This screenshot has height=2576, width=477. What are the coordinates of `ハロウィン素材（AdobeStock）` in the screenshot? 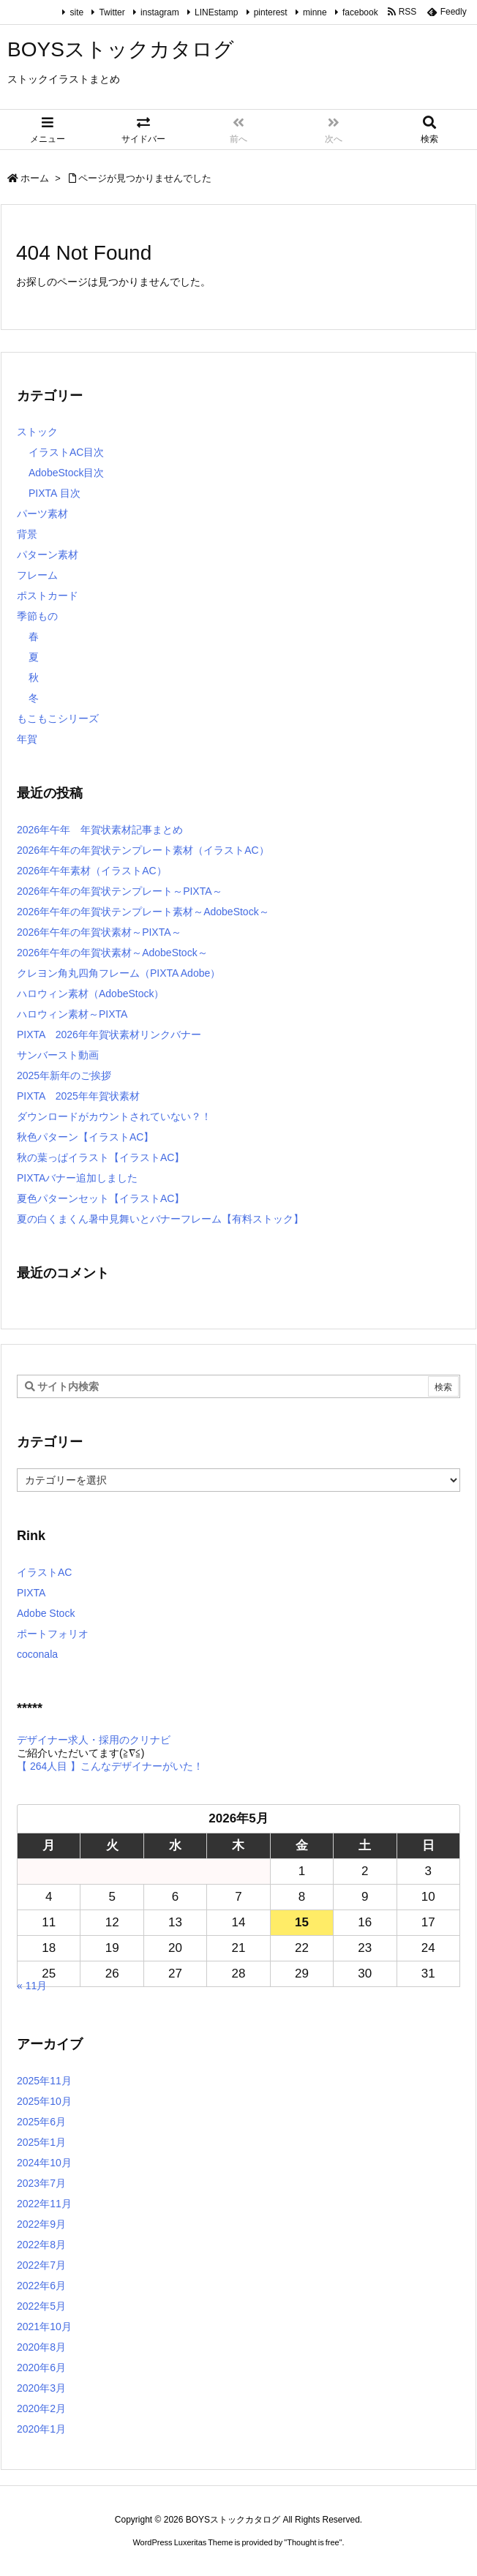 It's located at (91, 993).